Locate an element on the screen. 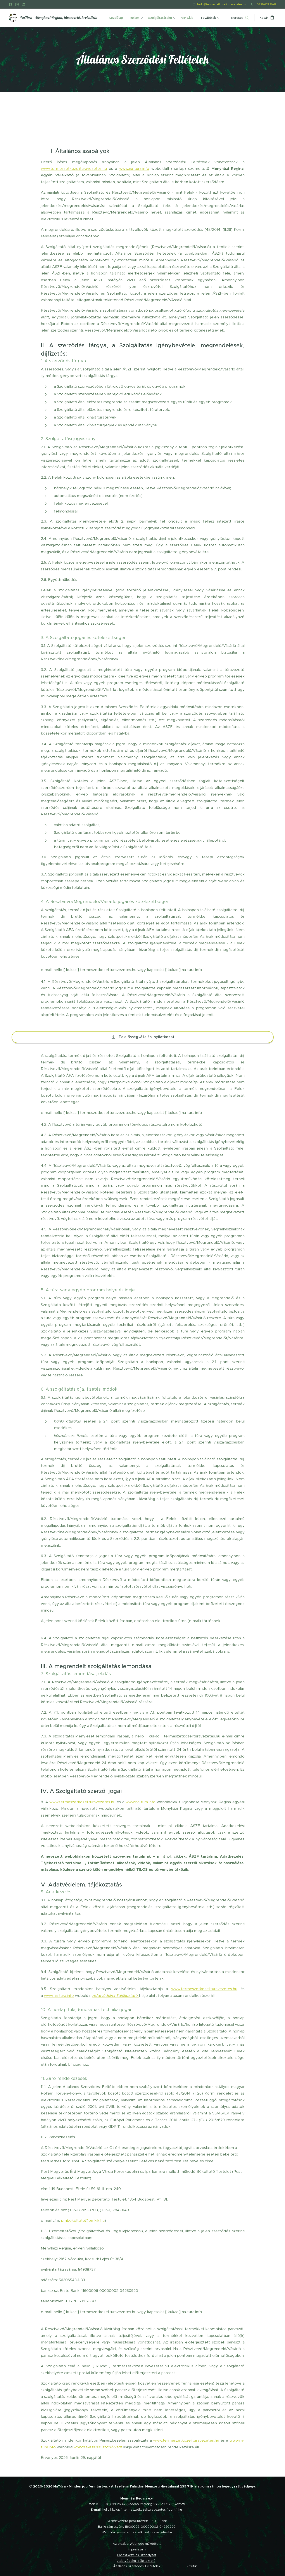  Adatvédelmi Tájékoztató is located at coordinates (115, 1995).